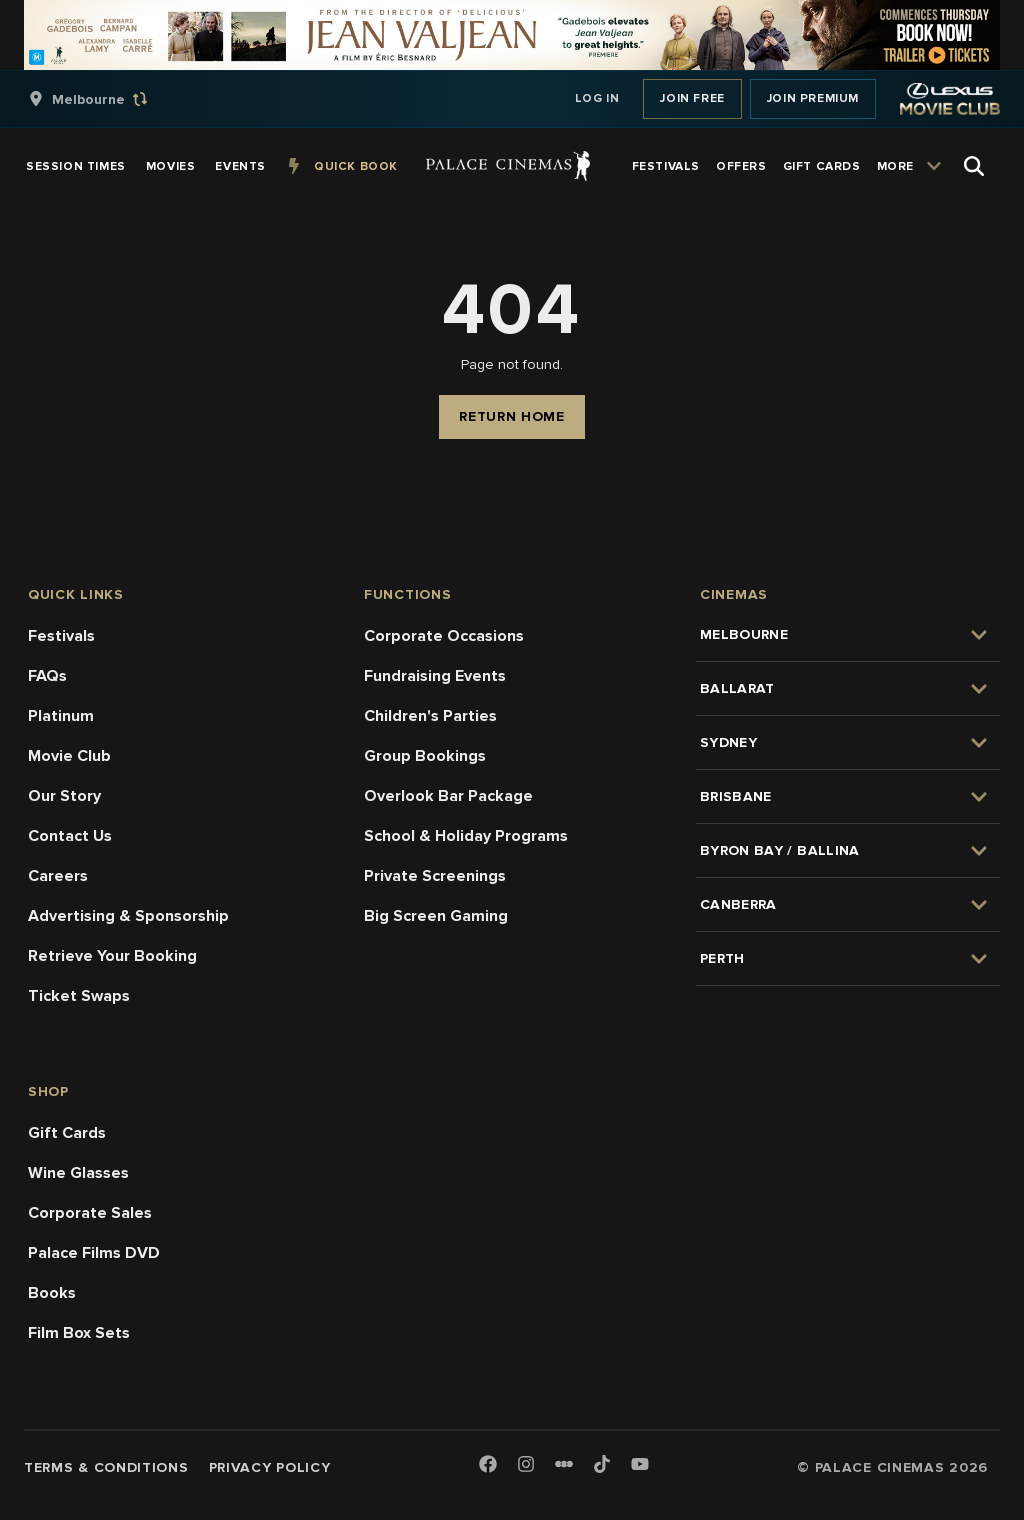 The height and width of the screenshot is (1520, 1024). I want to click on Terms & Conditions, so click(106, 1467).